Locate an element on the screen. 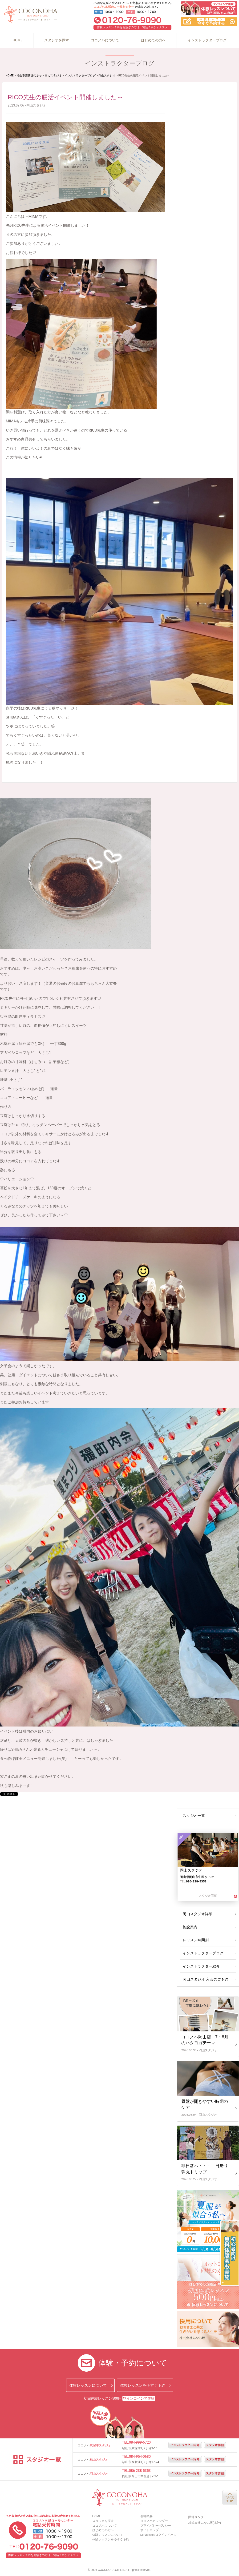  スタジオ一覧 is located at coordinates (193, 1816).